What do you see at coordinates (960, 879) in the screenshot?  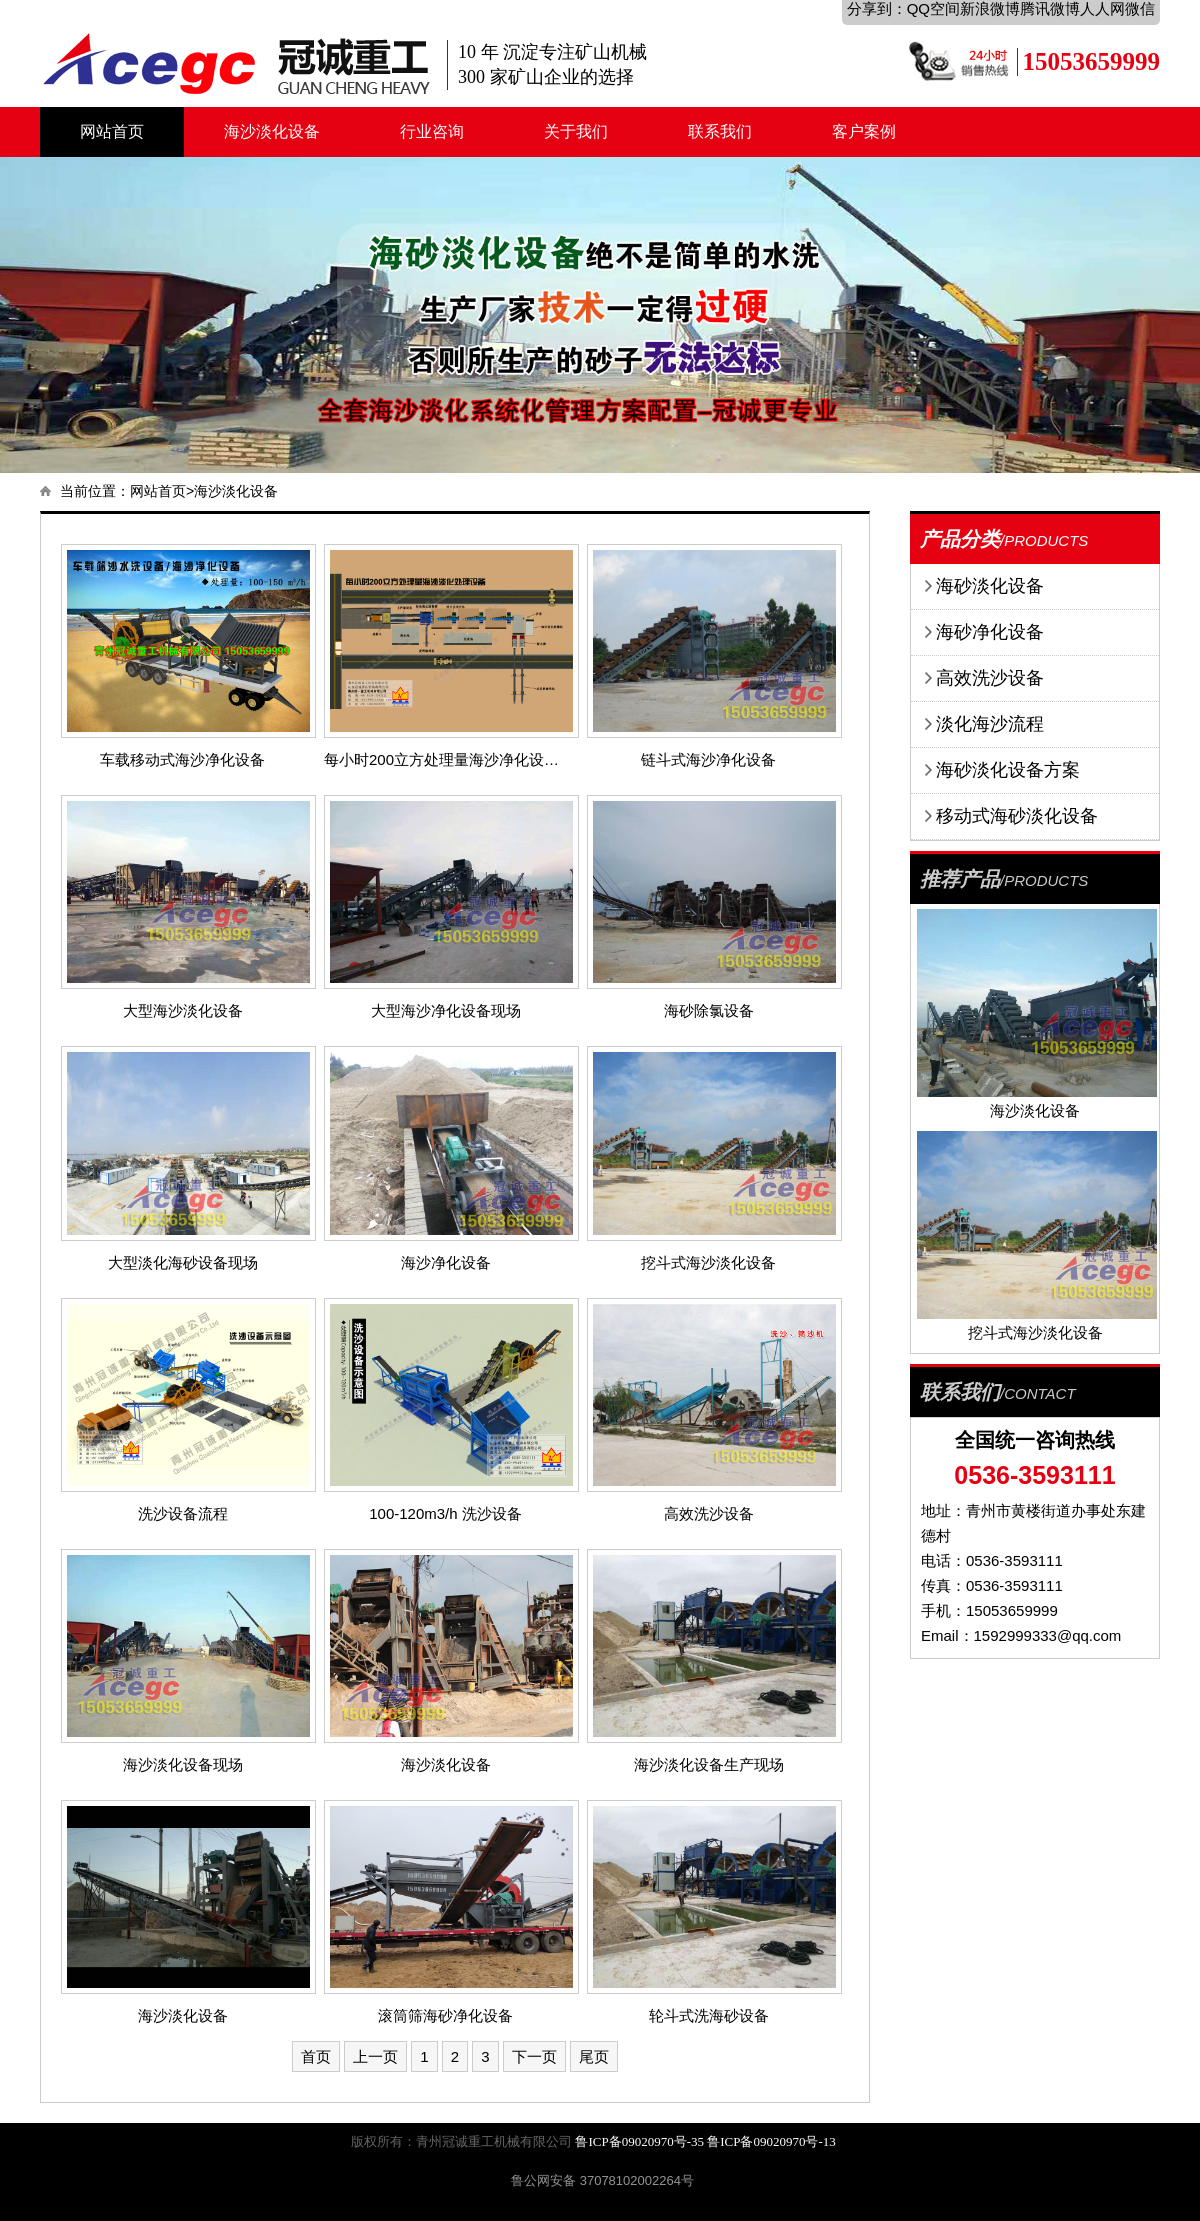 I see `推荐产品` at bounding box center [960, 879].